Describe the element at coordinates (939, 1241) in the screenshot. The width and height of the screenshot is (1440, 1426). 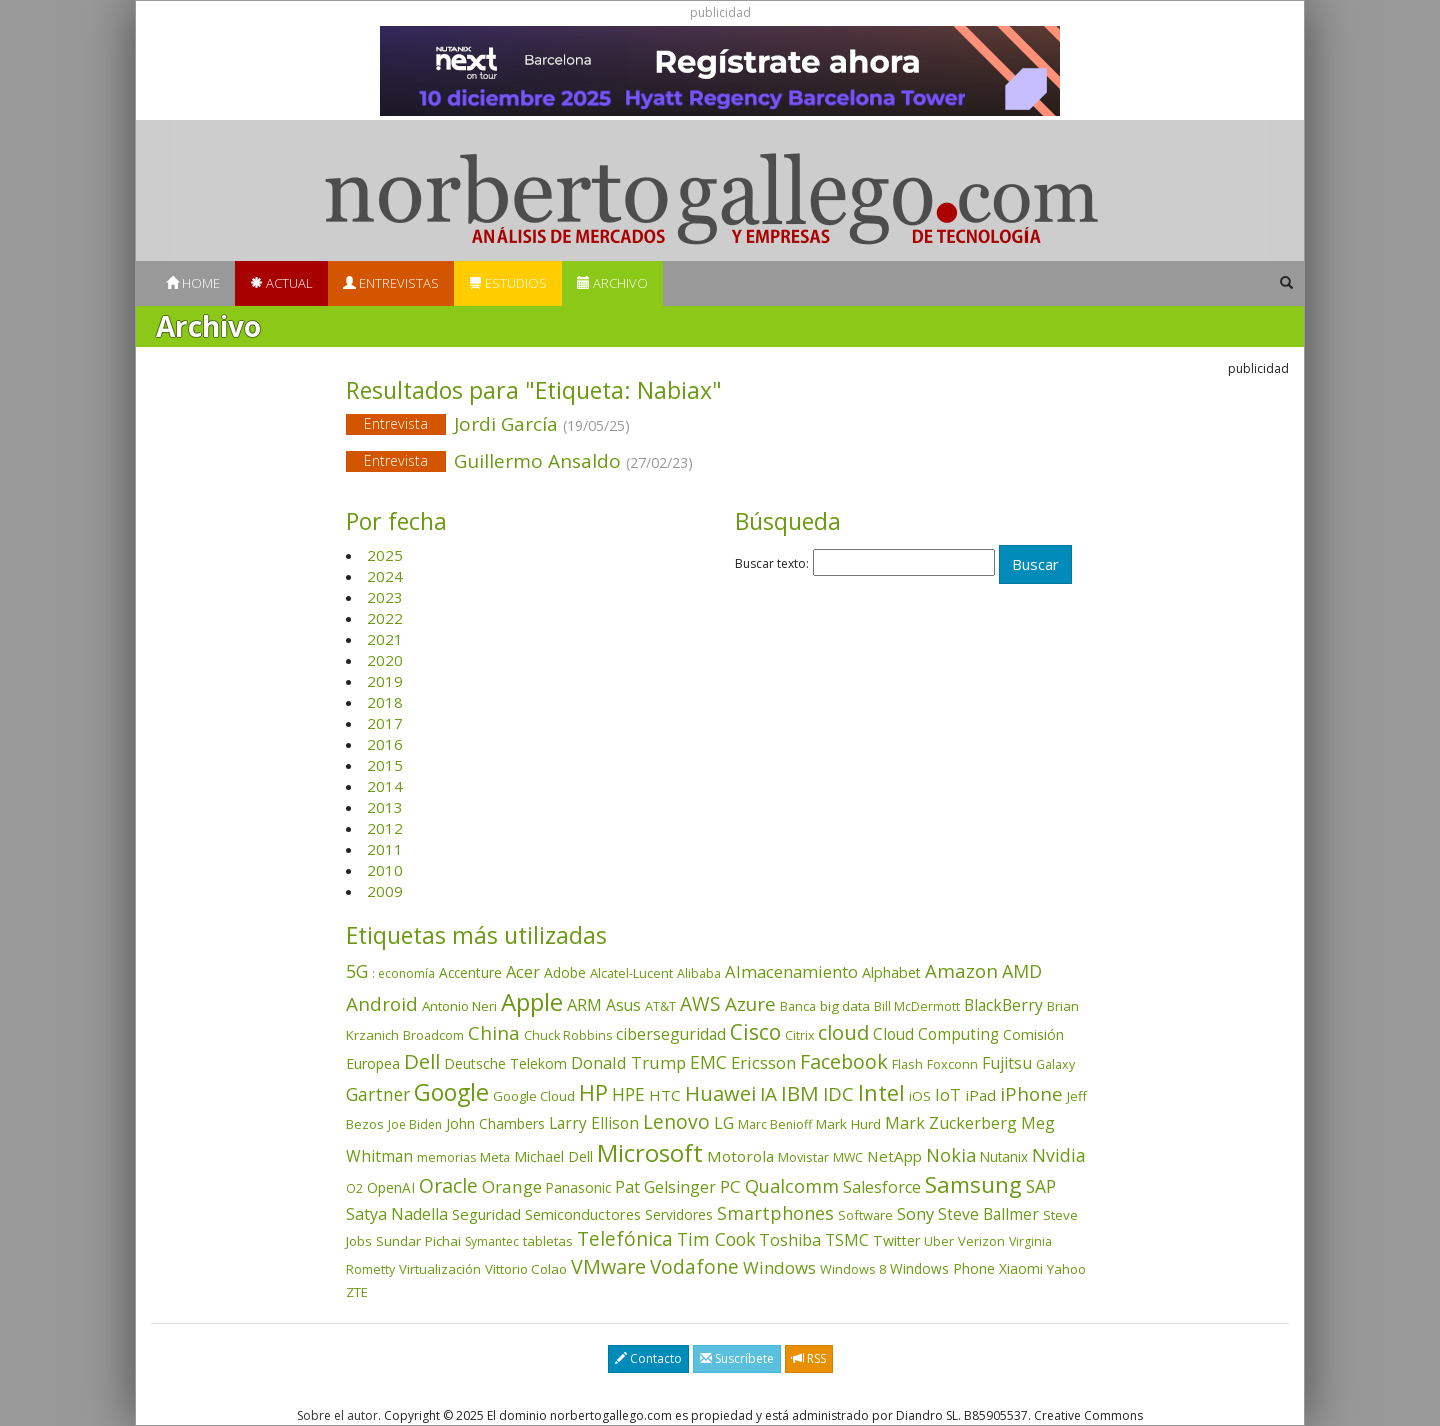
I see `Uber [Uber (32 elementos)]` at that location.